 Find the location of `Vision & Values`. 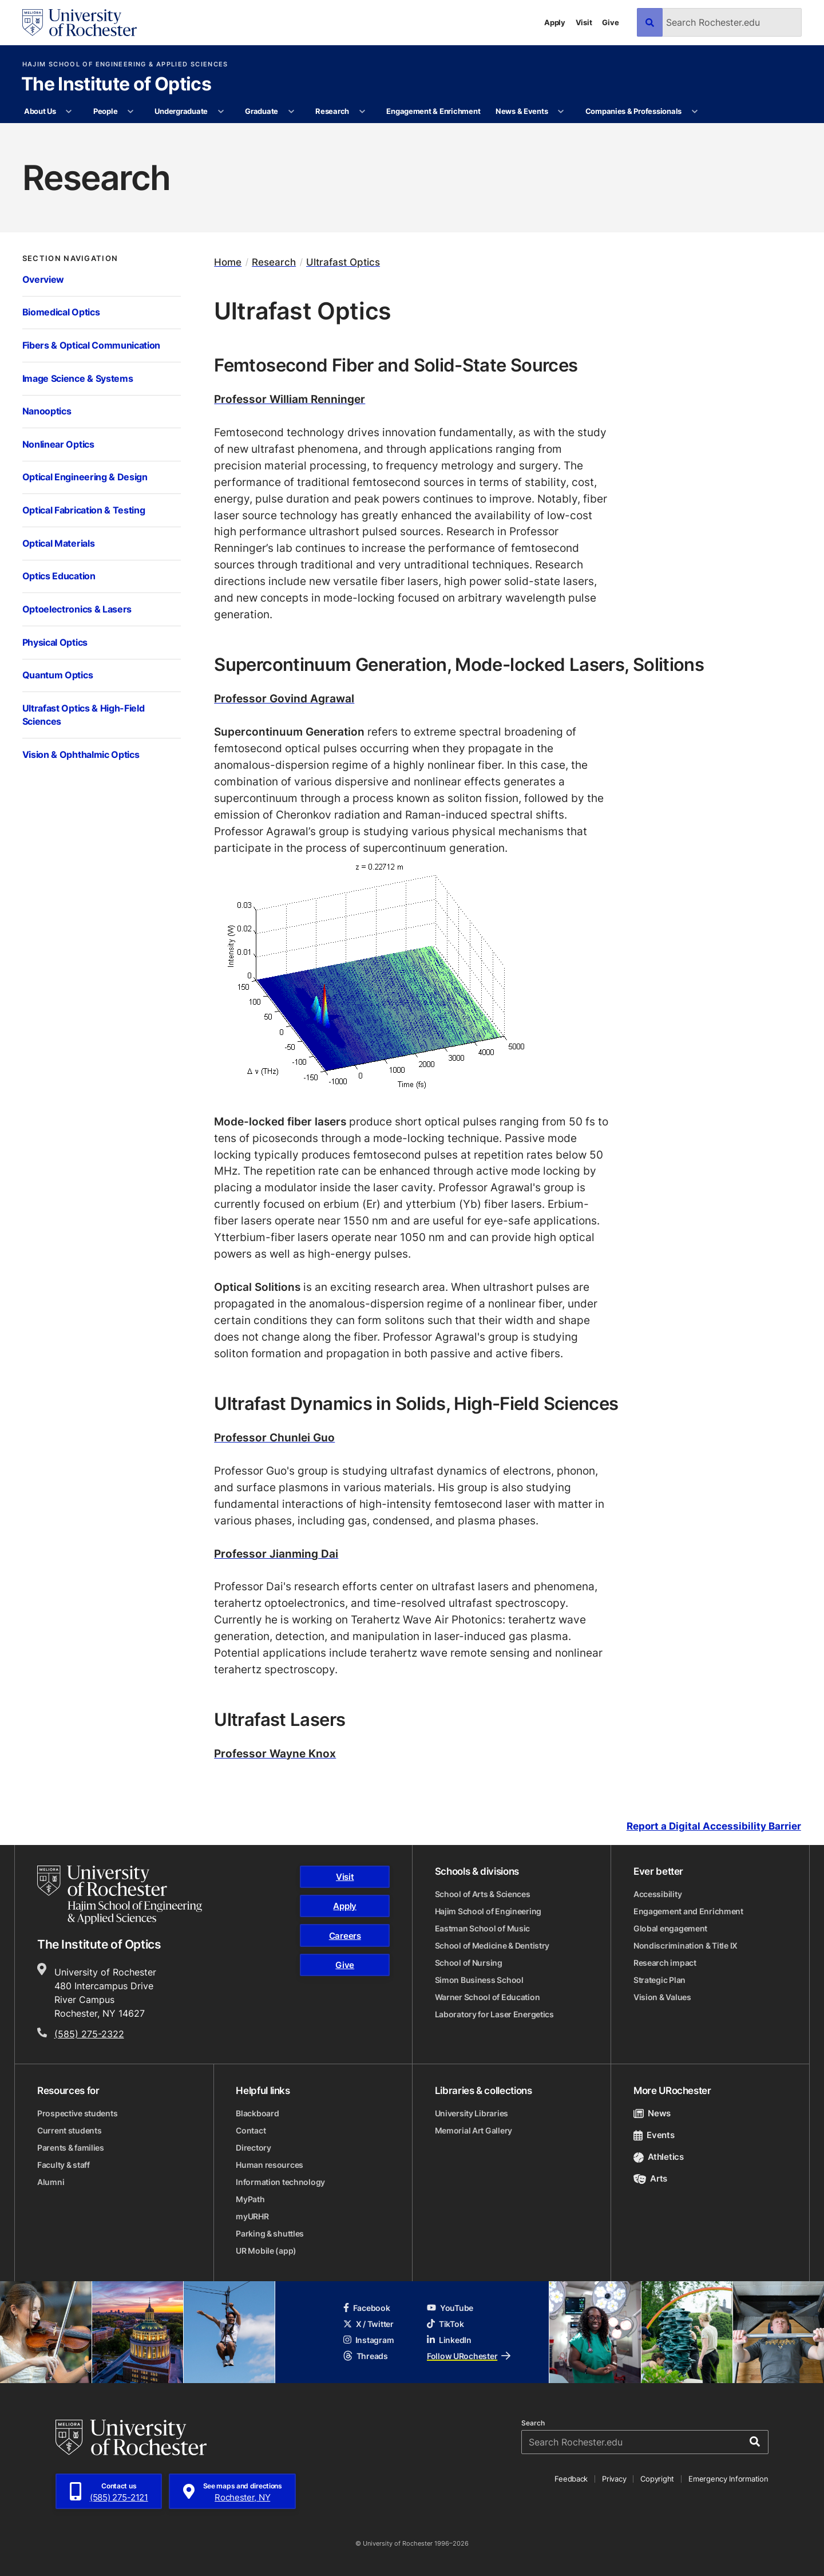

Vision & Values is located at coordinates (662, 1997).